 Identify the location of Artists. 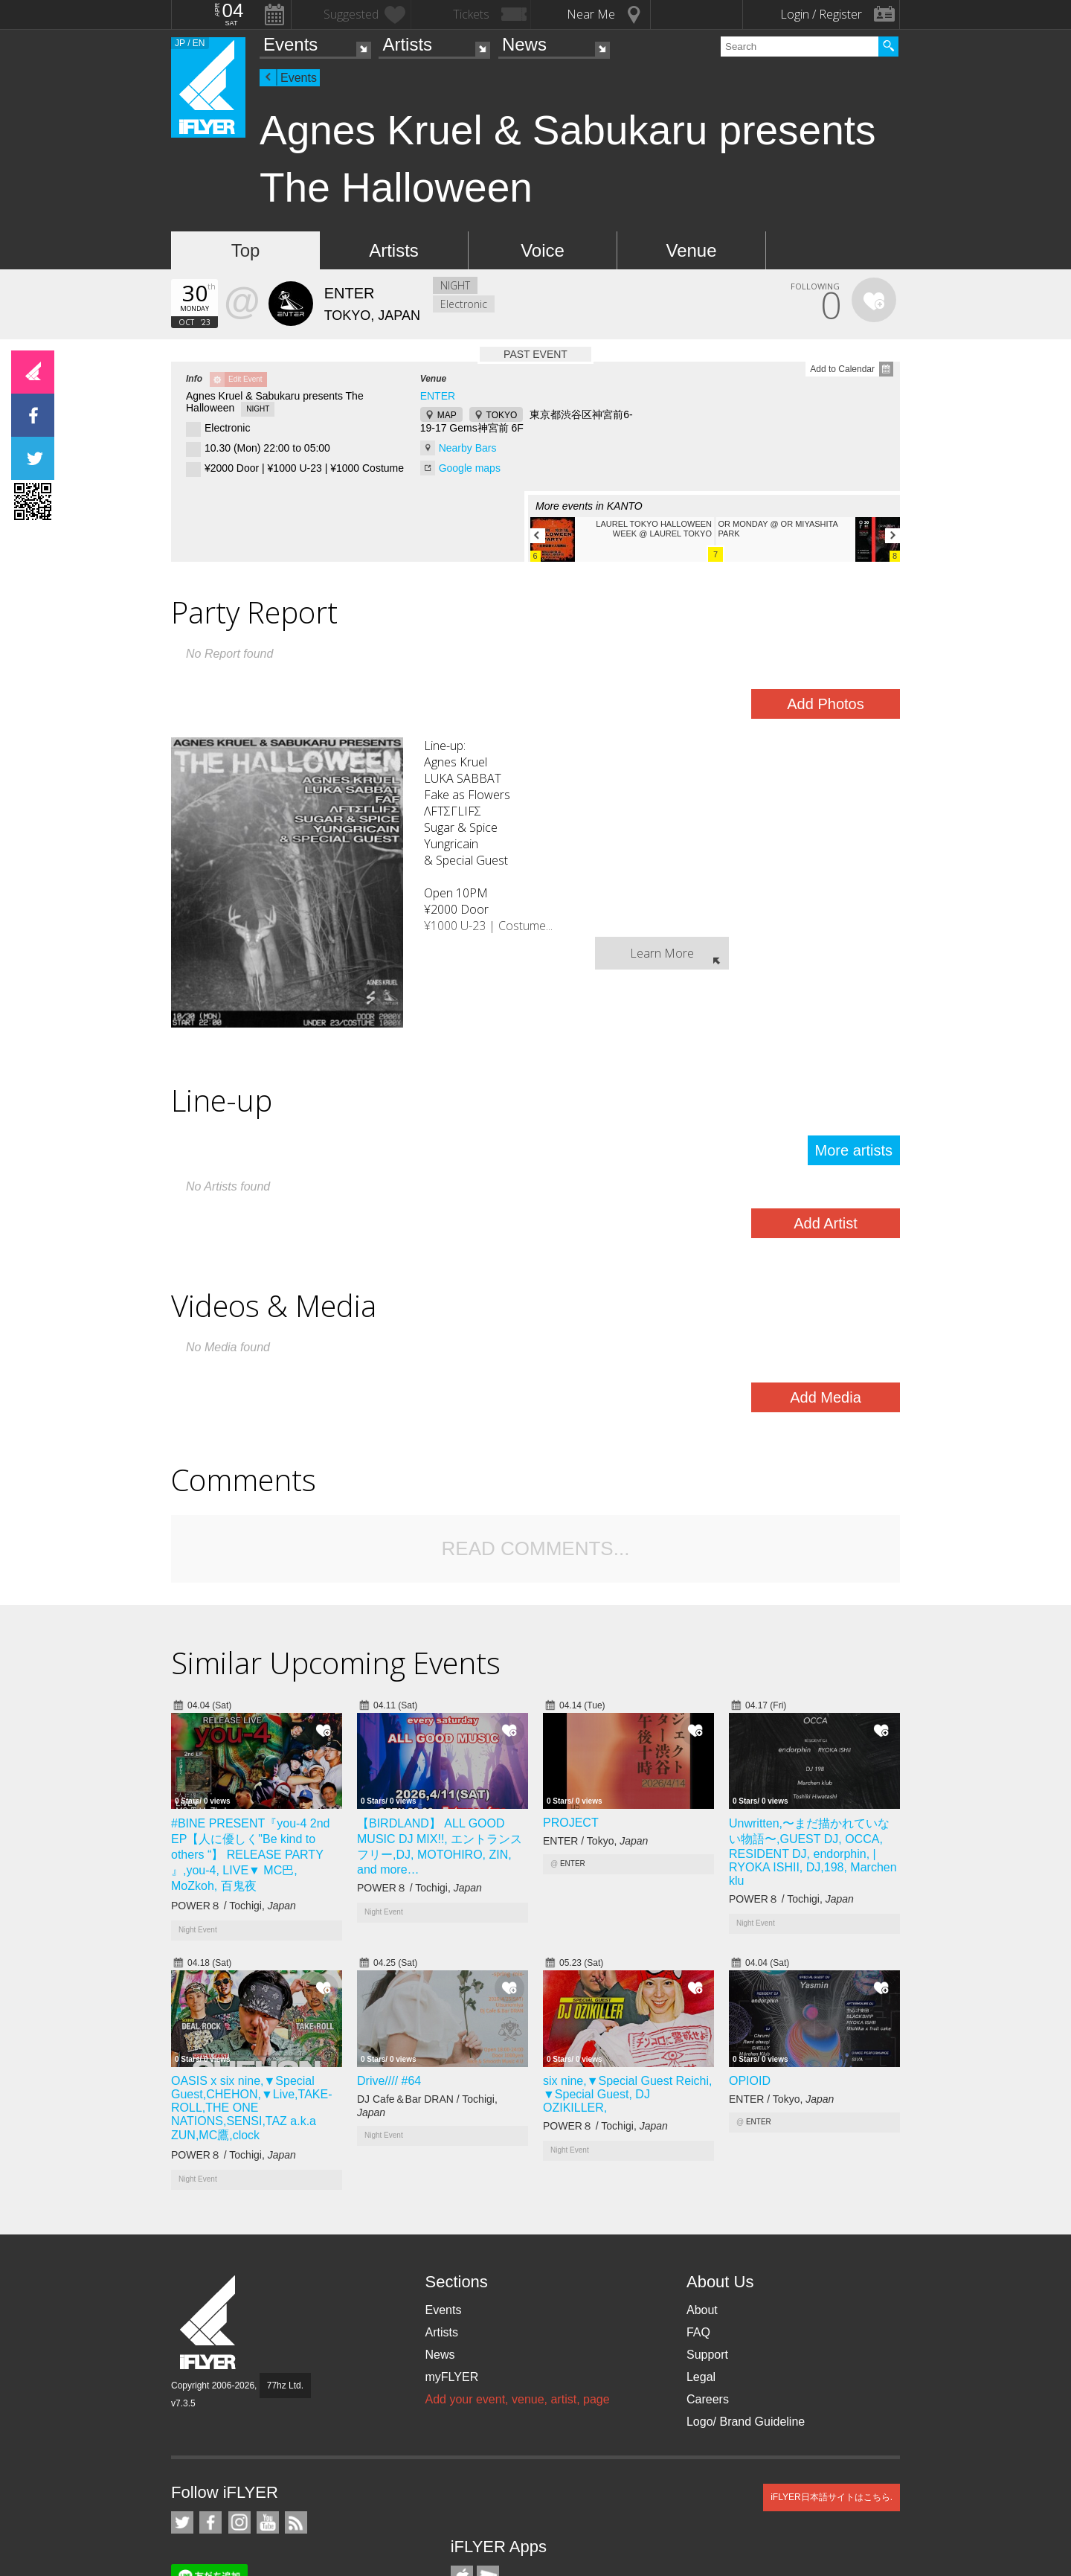
(407, 44).